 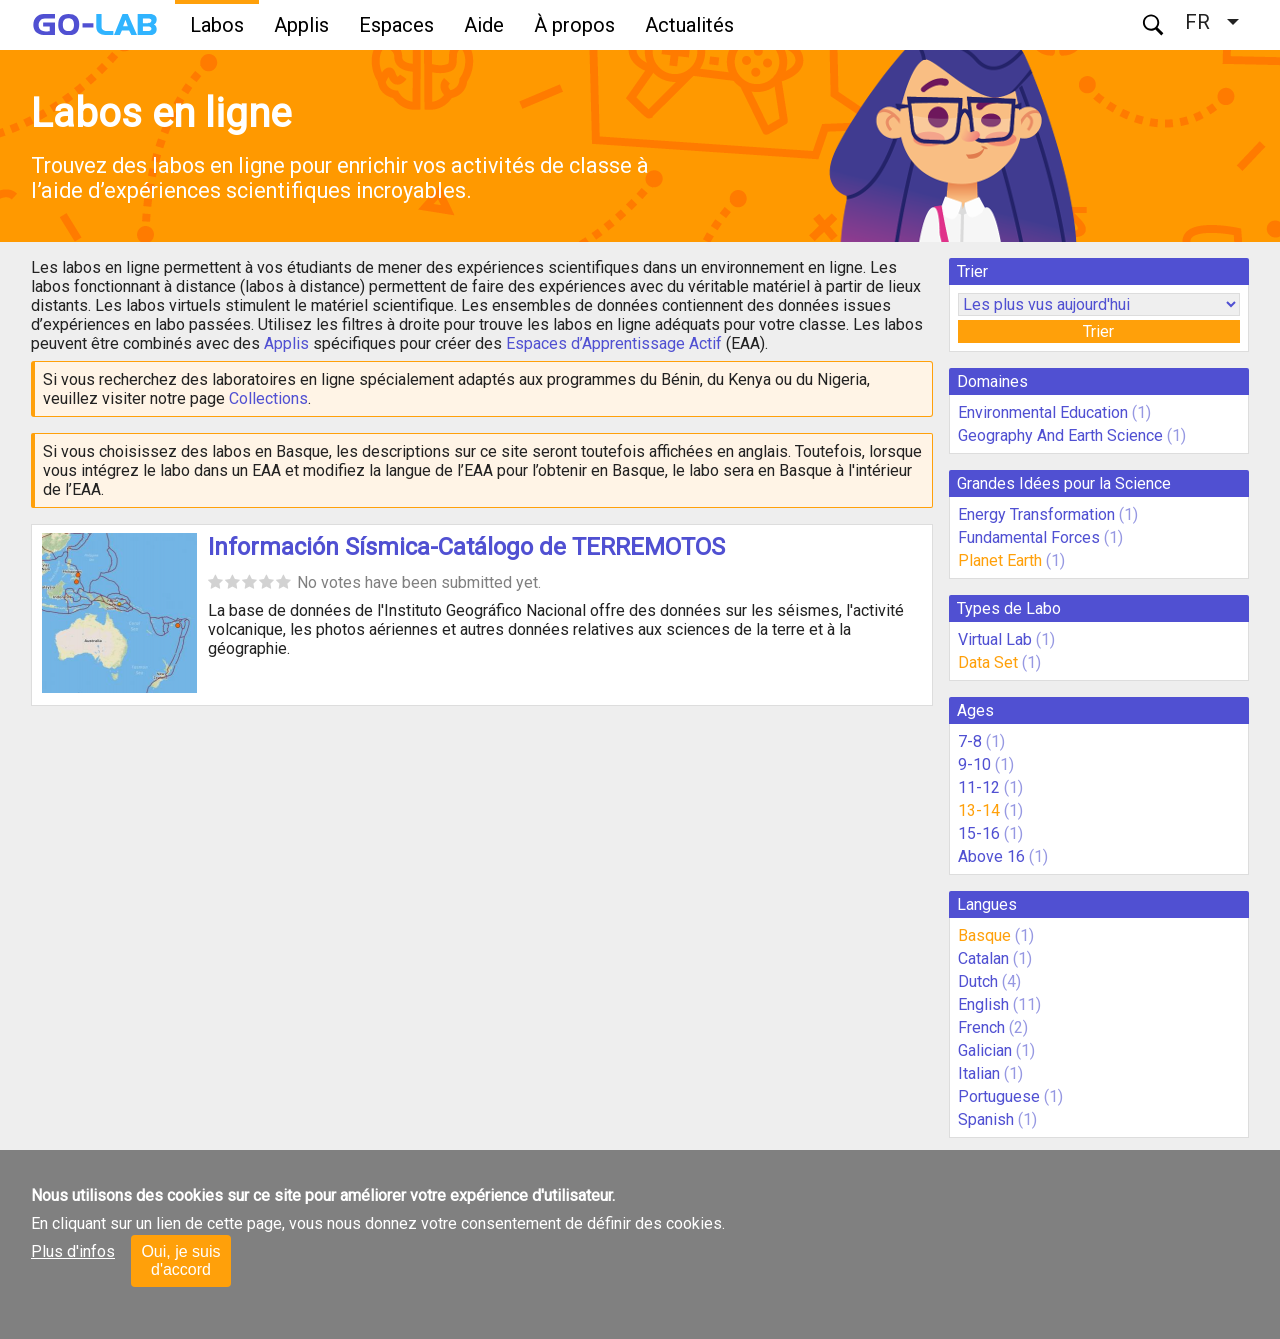 I want to click on Above 16, so click(x=991, y=856).